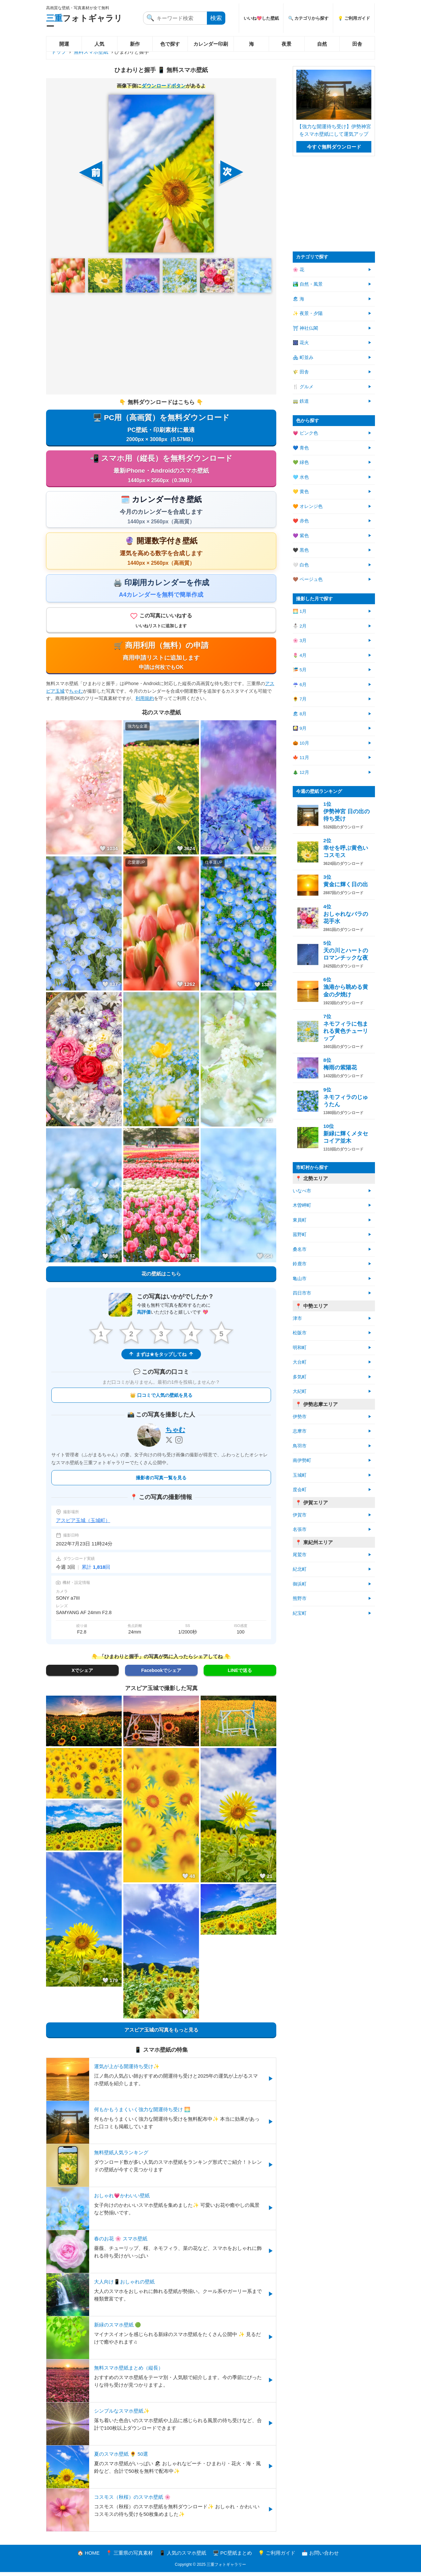 The image size is (421, 2576). I want to click on 名張市, so click(300, 1529).